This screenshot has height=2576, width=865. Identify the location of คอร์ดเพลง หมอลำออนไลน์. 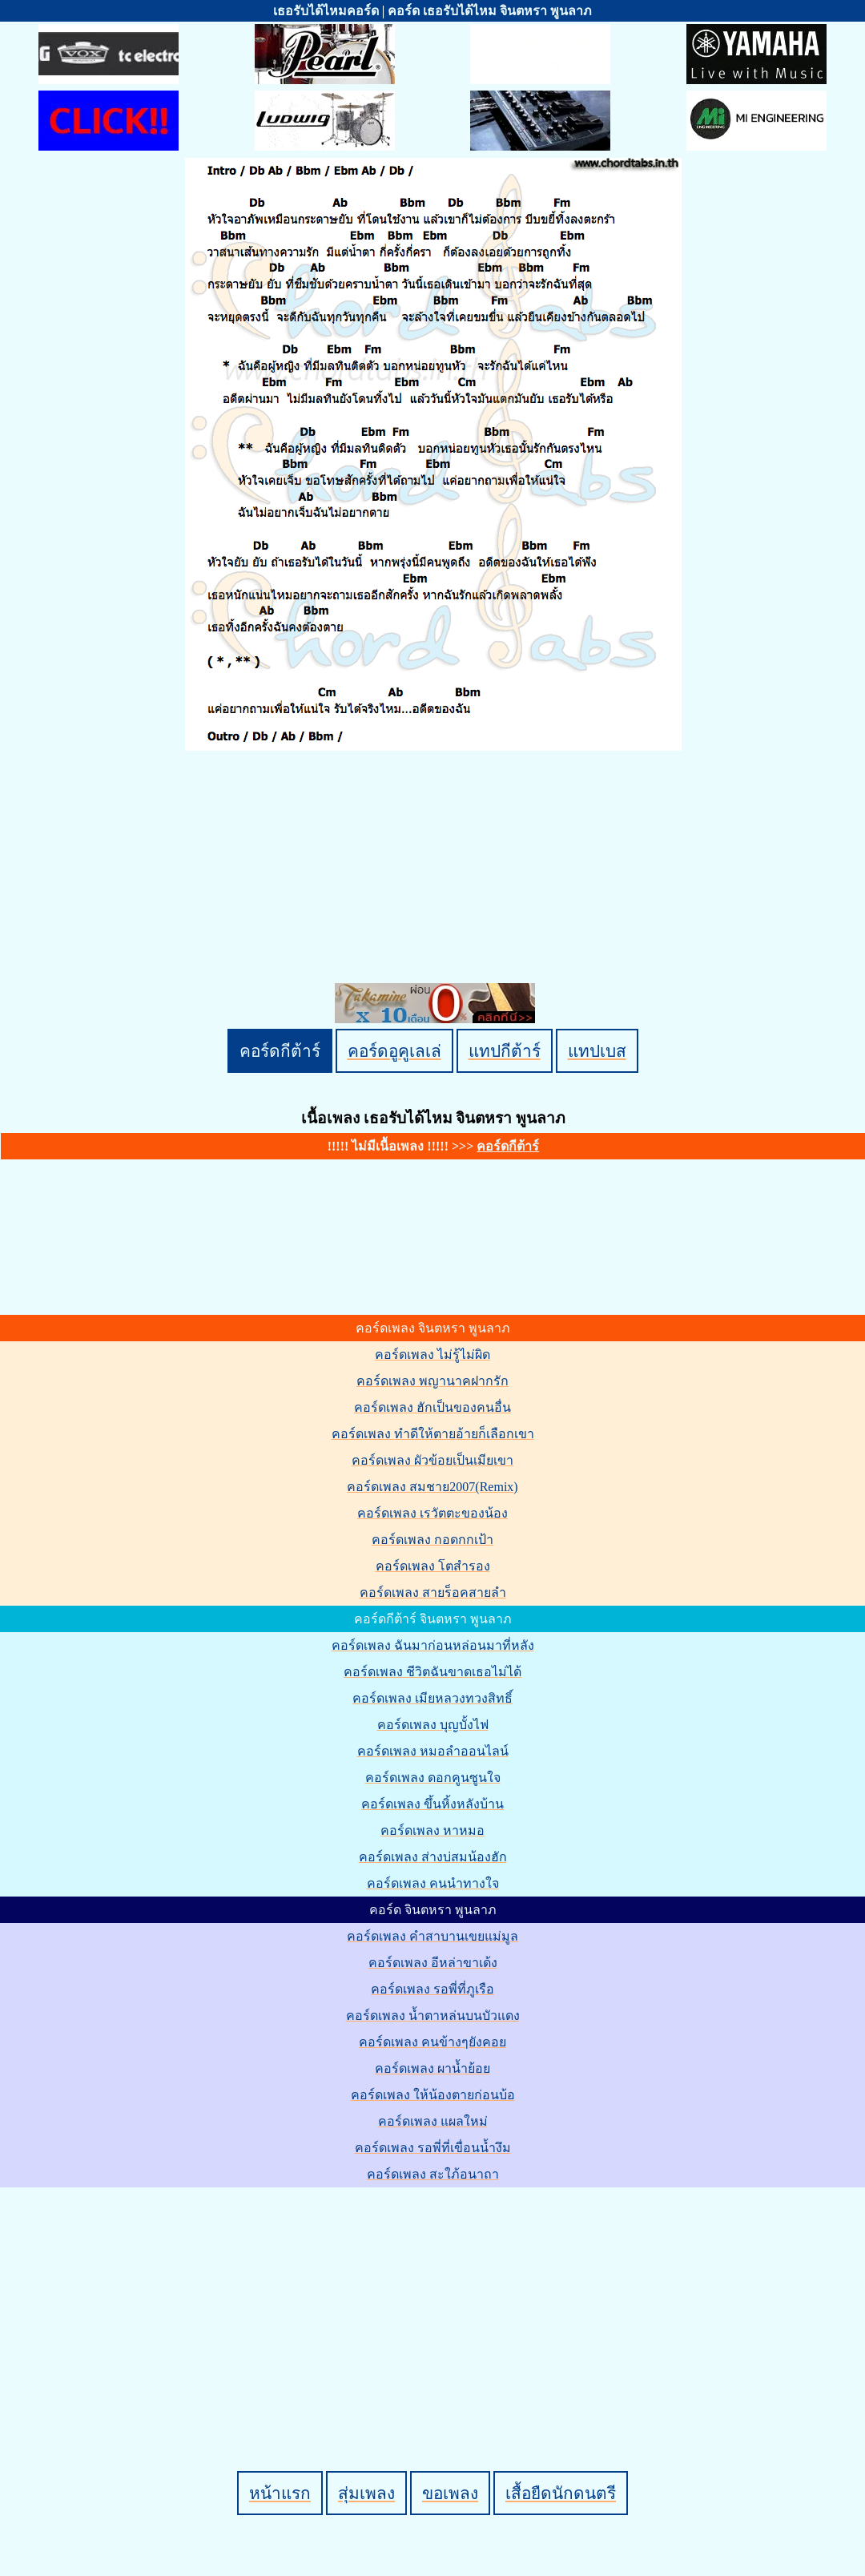
(433, 1751).